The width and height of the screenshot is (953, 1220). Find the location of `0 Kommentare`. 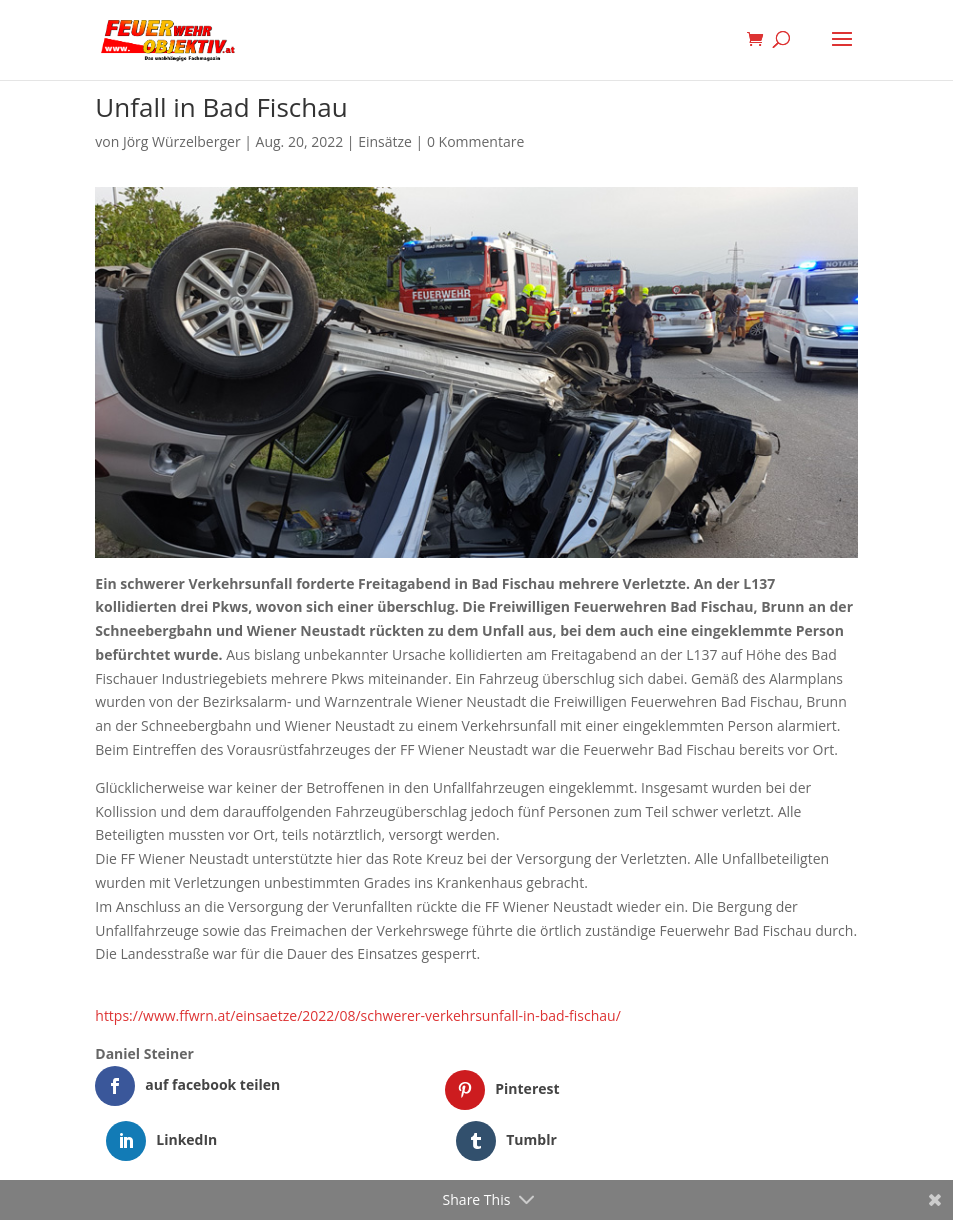

0 Kommentare is located at coordinates (475, 141).